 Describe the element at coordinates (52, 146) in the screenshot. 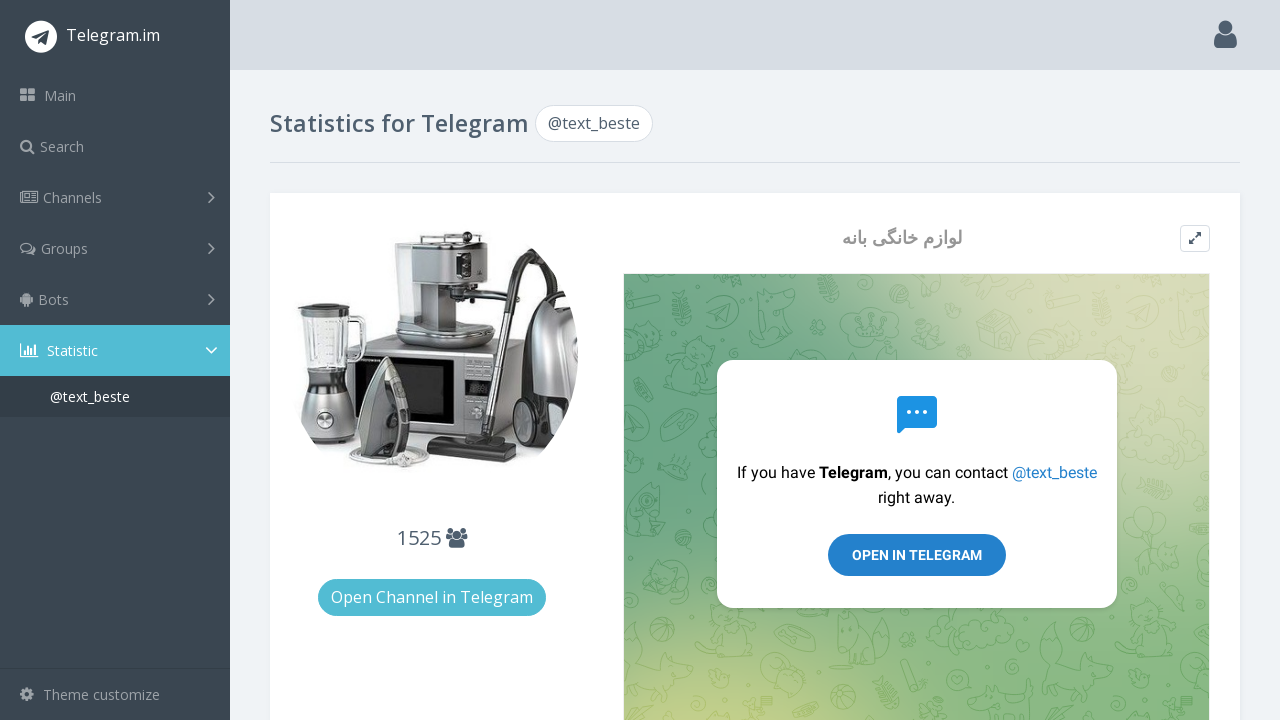

I see `Search` at that location.